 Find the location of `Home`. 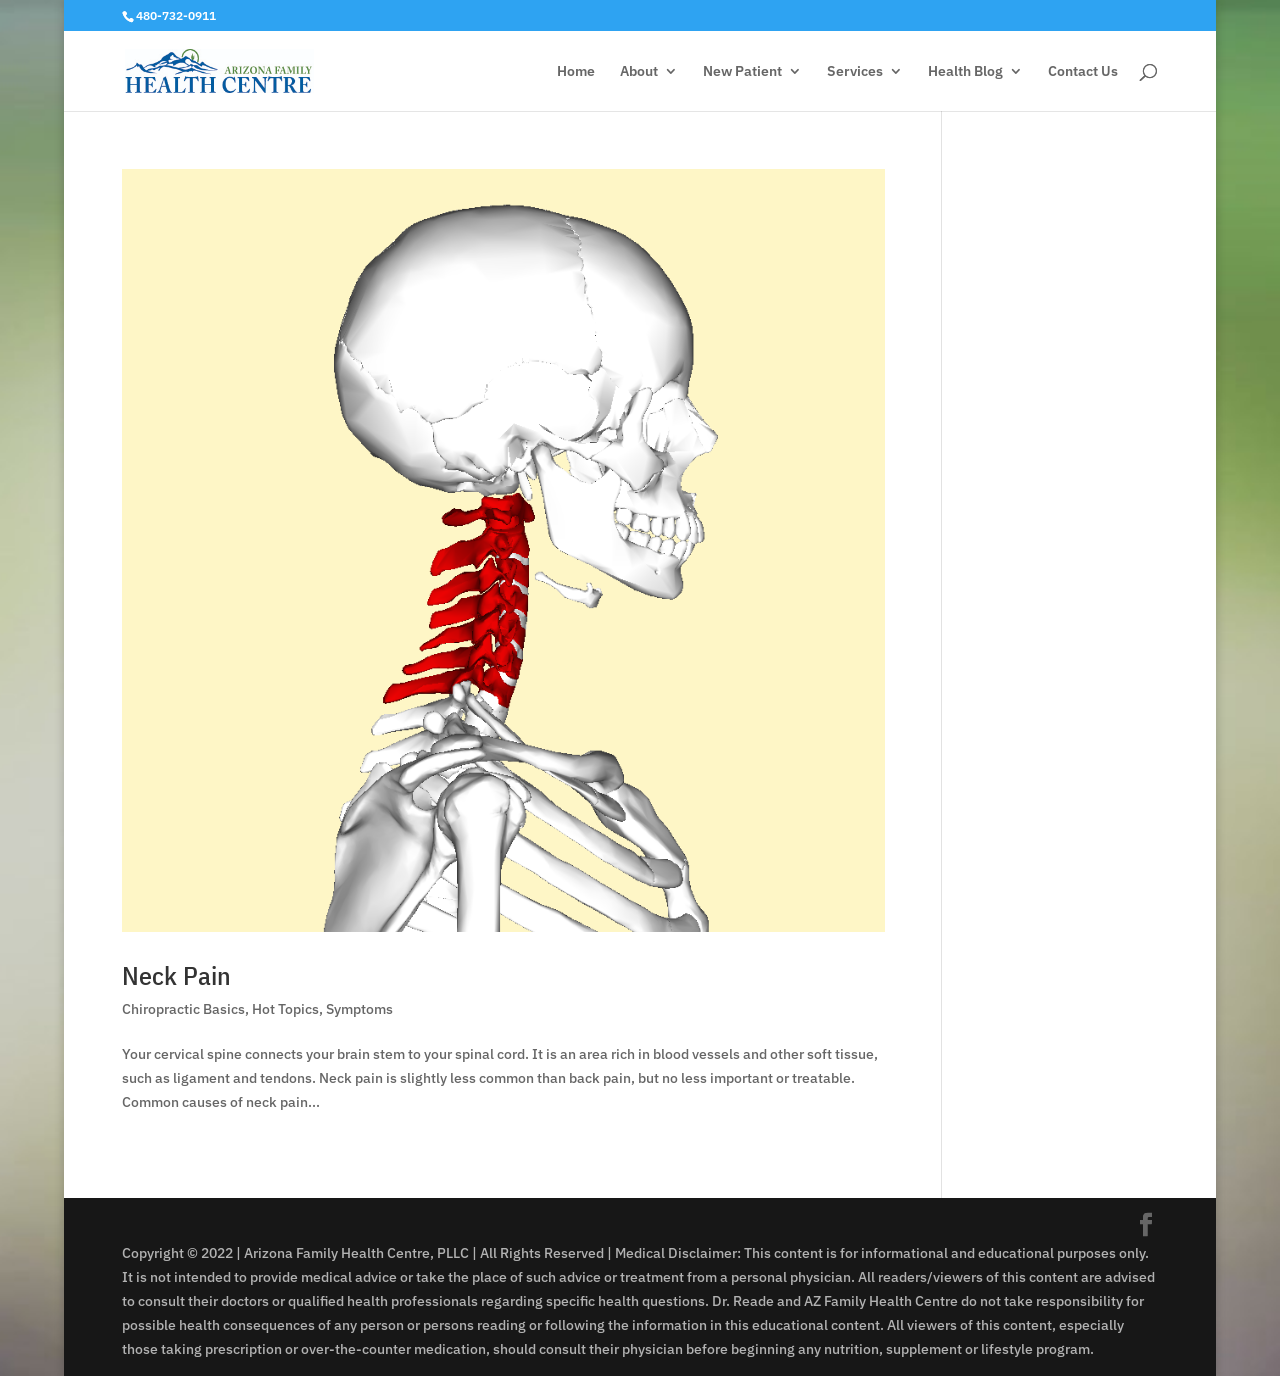

Home is located at coordinates (576, 72).